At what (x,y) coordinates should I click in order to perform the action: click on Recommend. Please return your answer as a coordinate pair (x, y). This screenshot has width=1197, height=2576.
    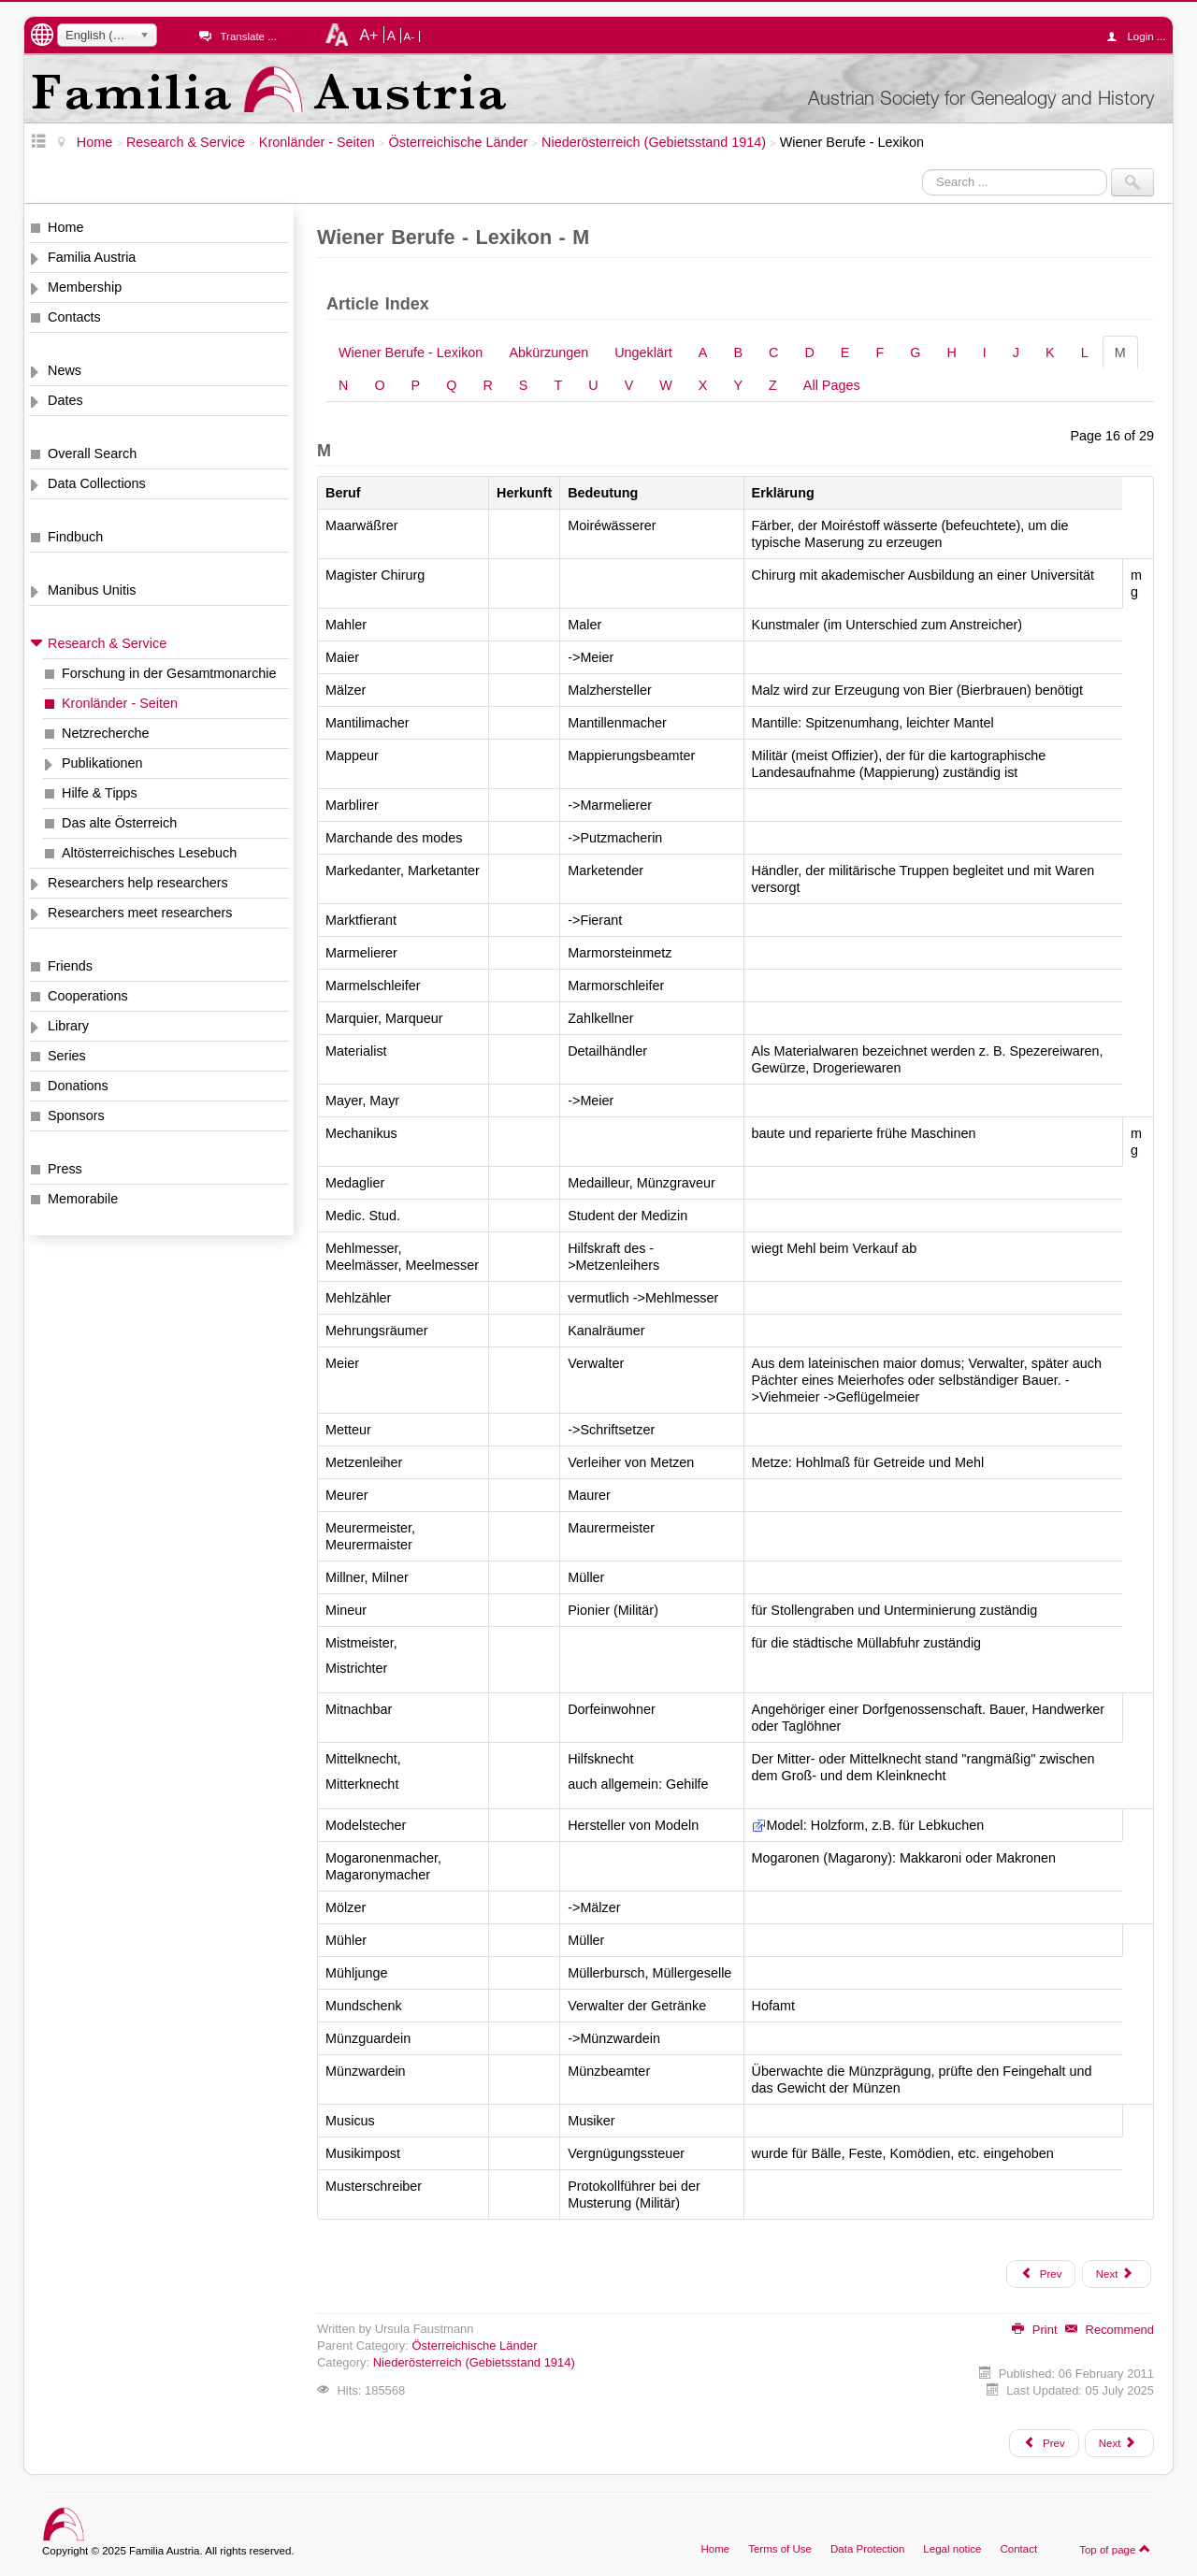
    Looking at the image, I should click on (1109, 2330).